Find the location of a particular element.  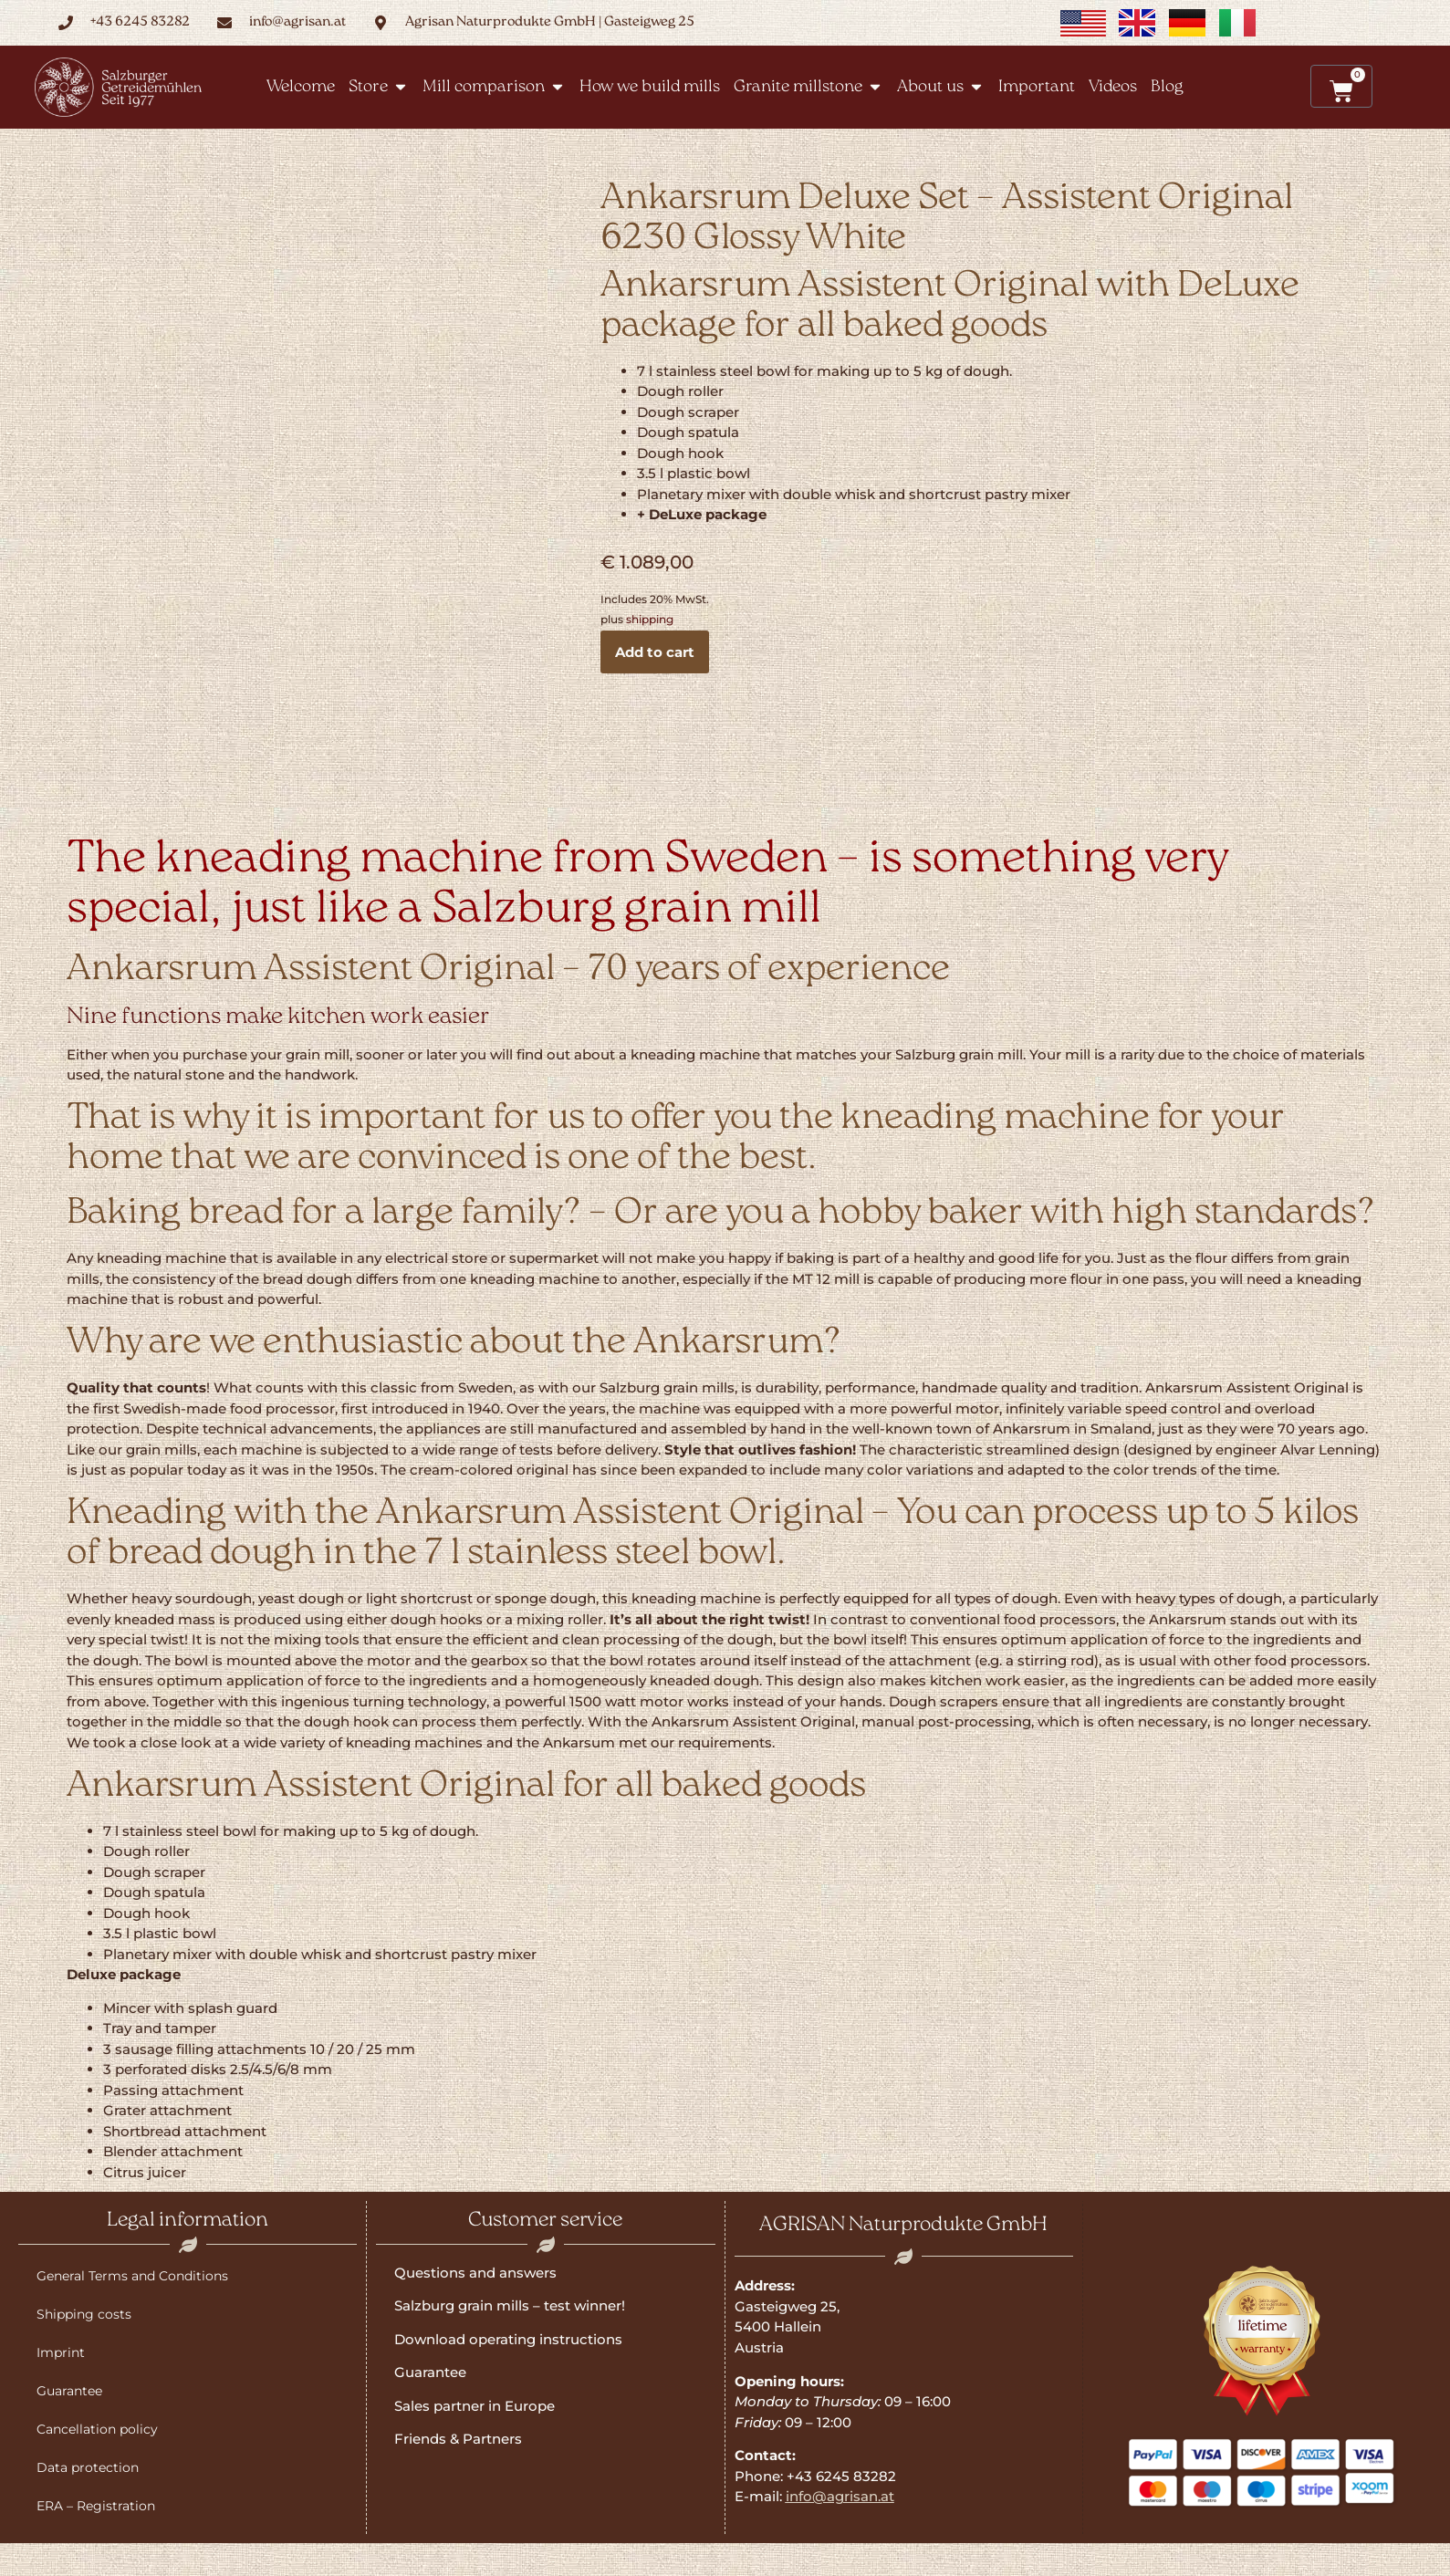

Imprint is located at coordinates (61, 2352).